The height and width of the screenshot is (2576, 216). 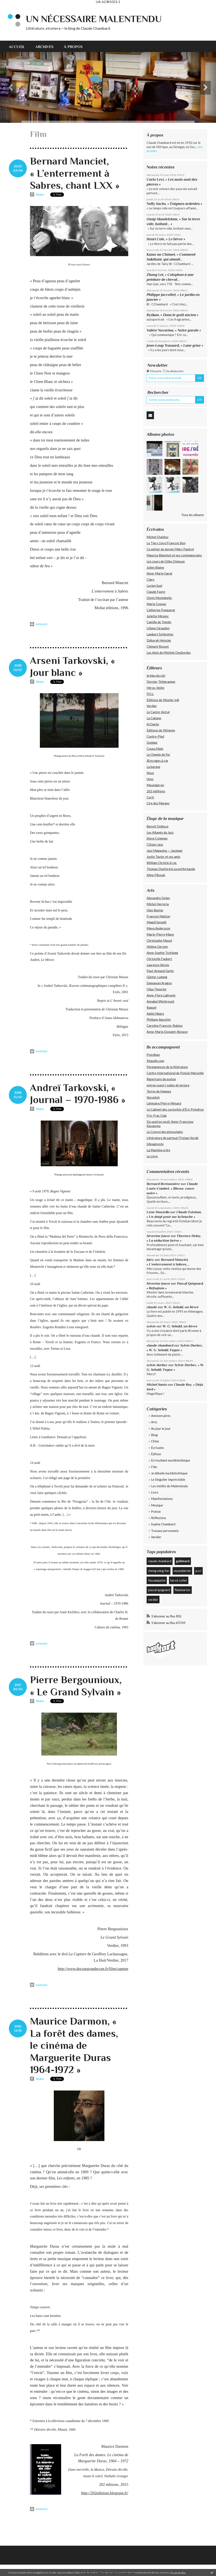 I want to click on Répertoire de poésie, so click(x=161, y=1079).